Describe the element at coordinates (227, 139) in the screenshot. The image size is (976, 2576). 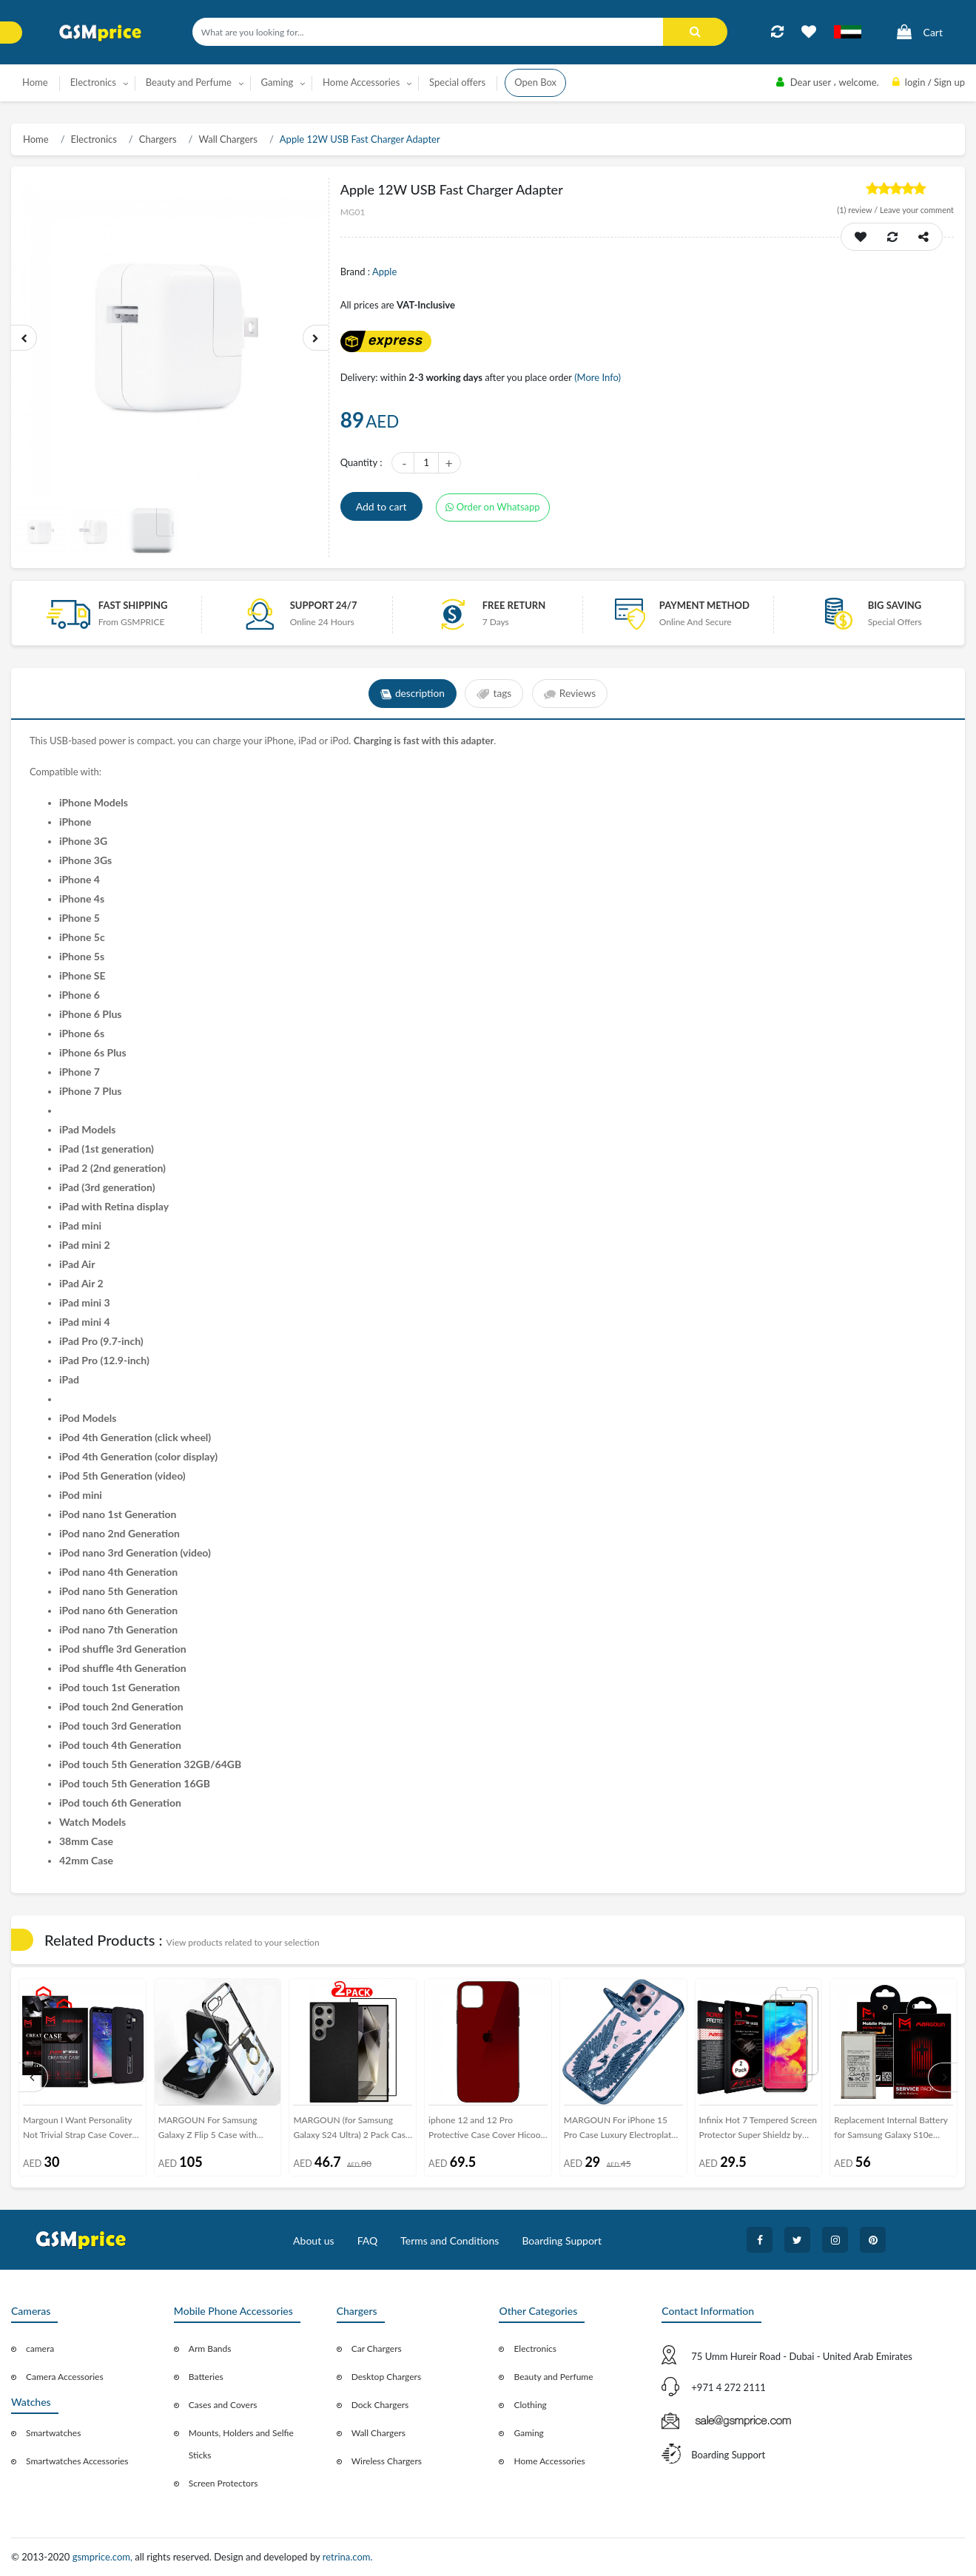
I see `Wall Chargers` at that location.